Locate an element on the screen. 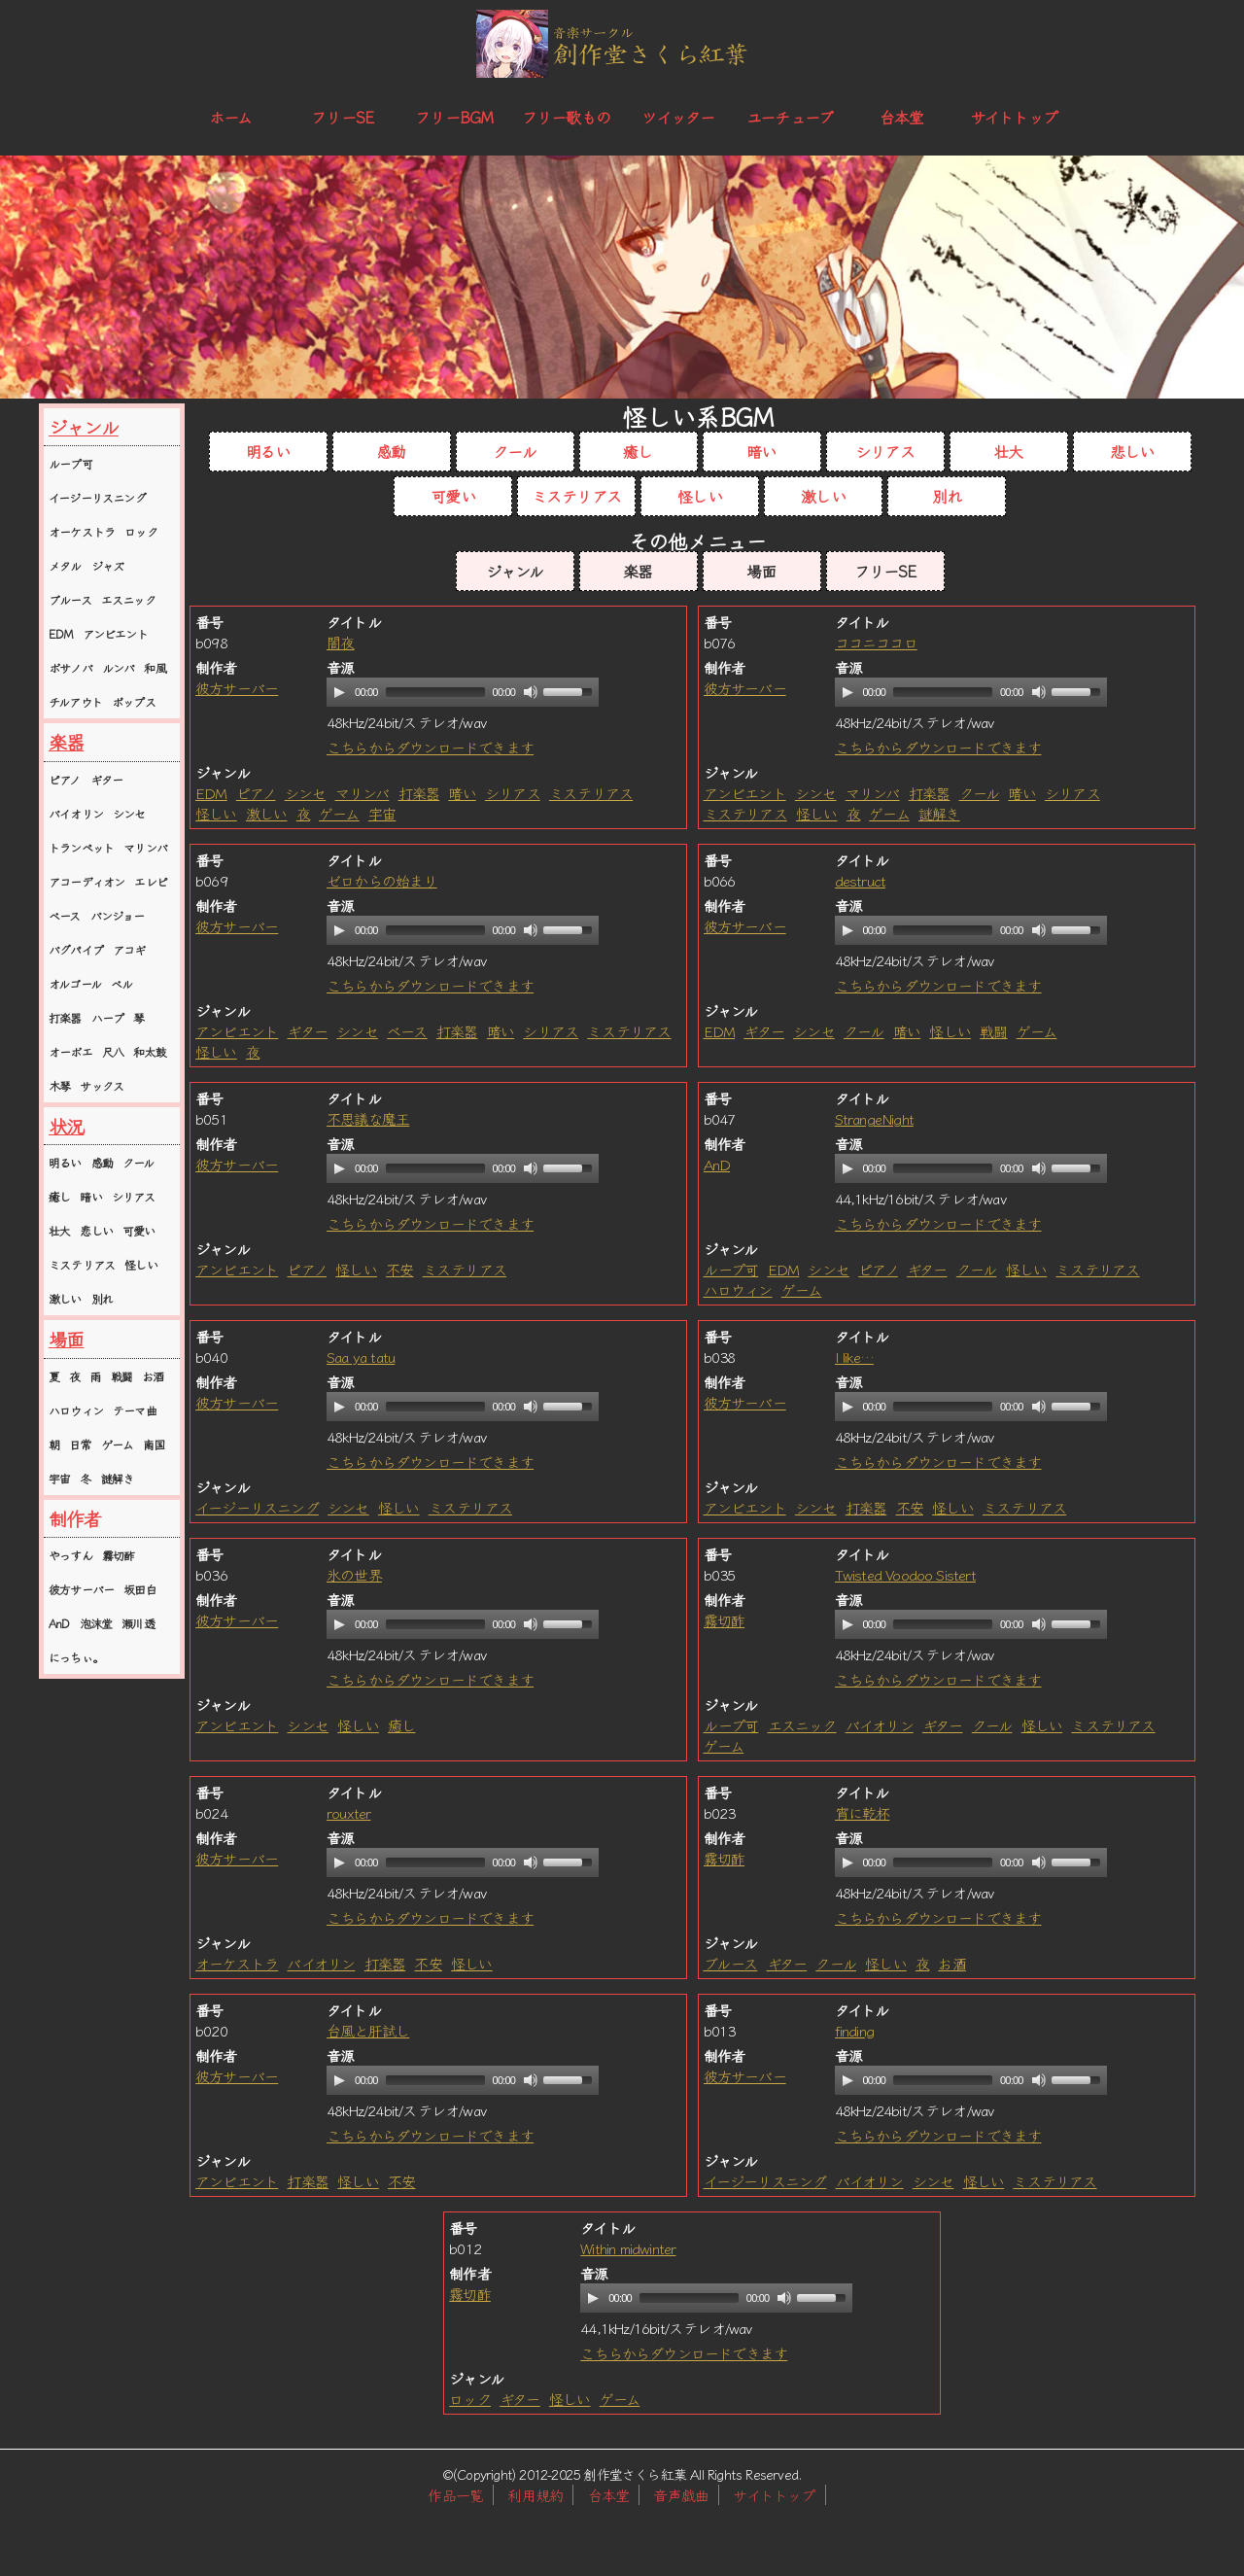 This screenshot has height=2576, width=1244. バグパイプ is located at coordinates (76, 949).